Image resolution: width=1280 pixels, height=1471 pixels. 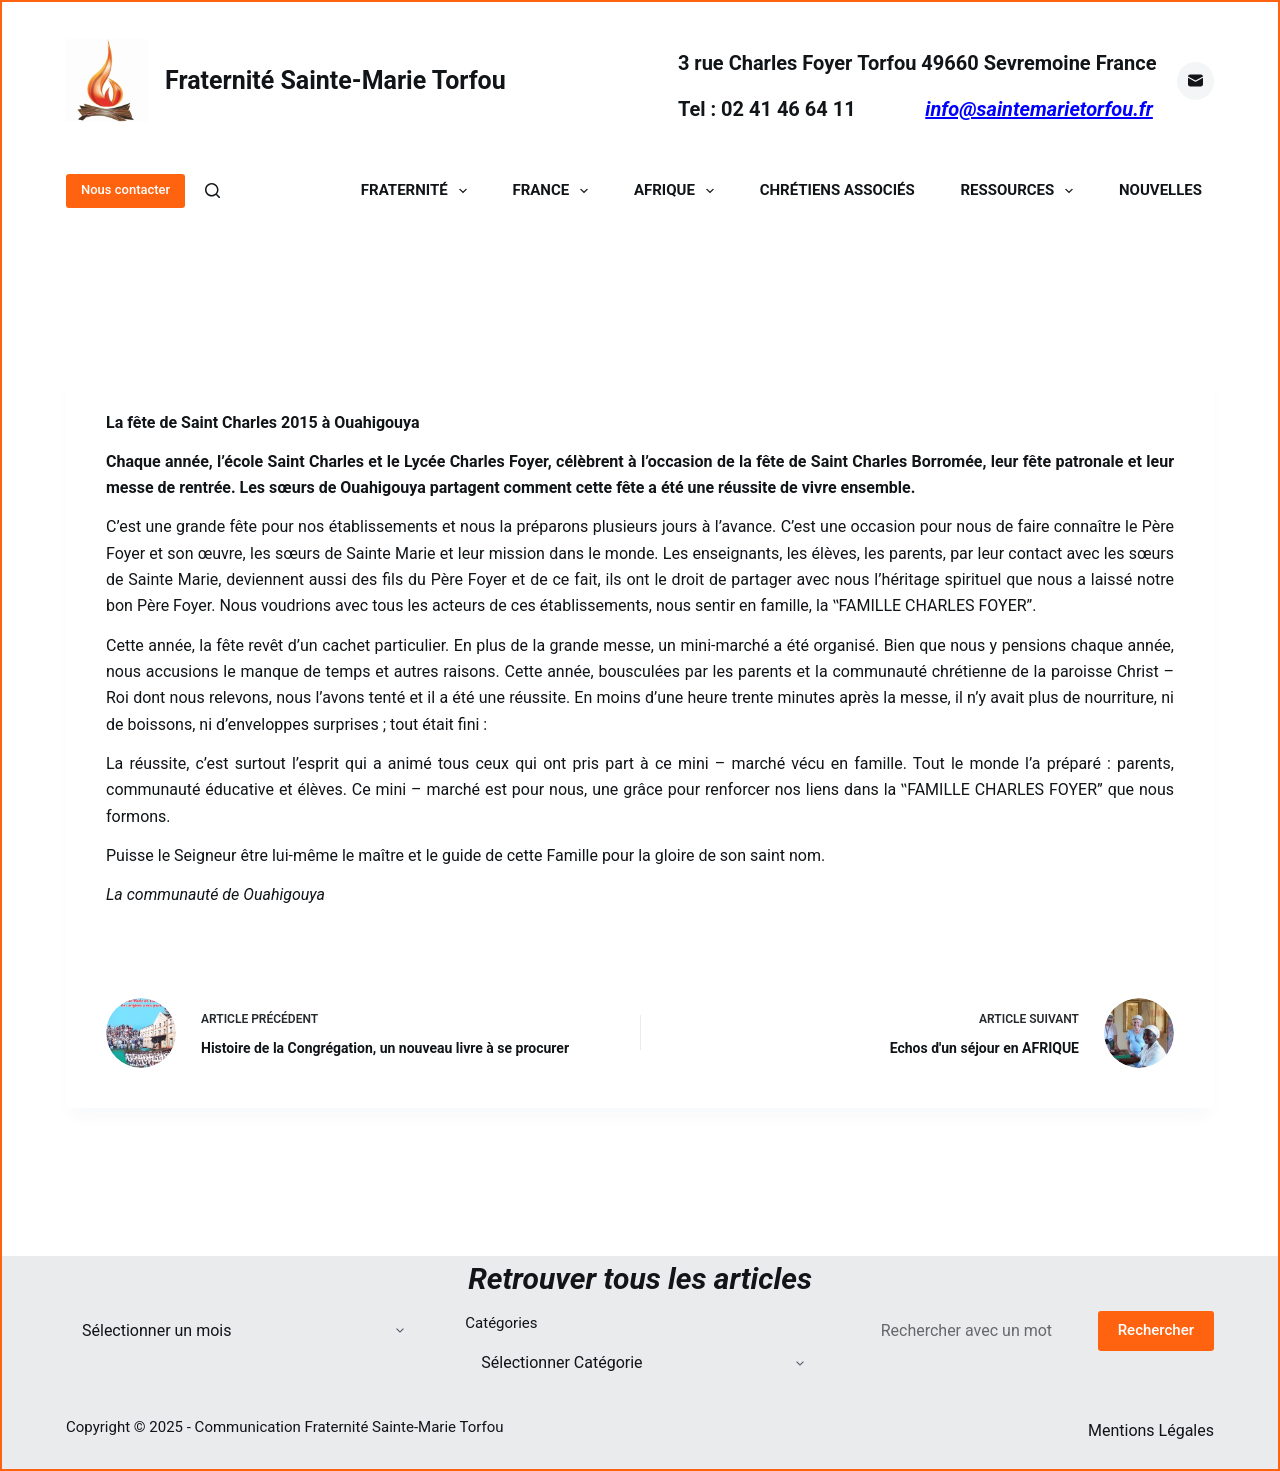 I want to click on Fraternité, so click(x=418, y=190).